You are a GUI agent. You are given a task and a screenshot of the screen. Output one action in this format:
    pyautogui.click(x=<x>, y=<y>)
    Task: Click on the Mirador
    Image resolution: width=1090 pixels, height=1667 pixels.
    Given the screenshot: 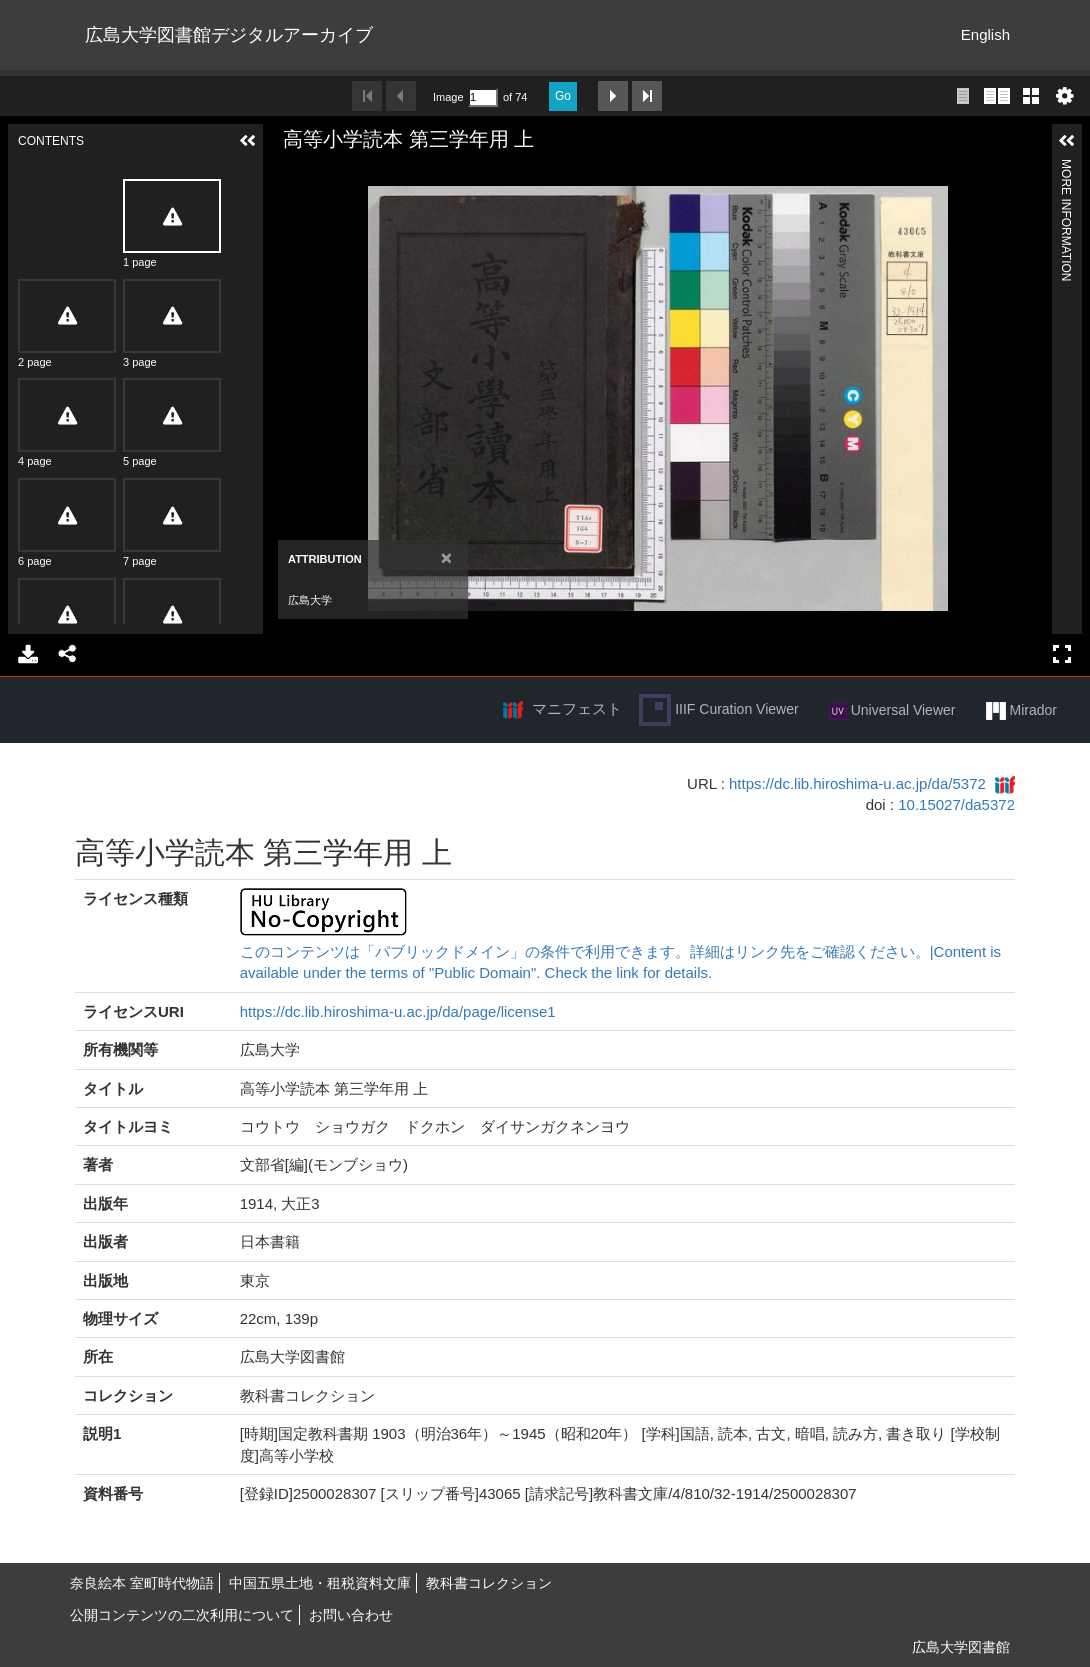 What is the action you would take?
    pyautogui.click(x=1021, y=711)
    